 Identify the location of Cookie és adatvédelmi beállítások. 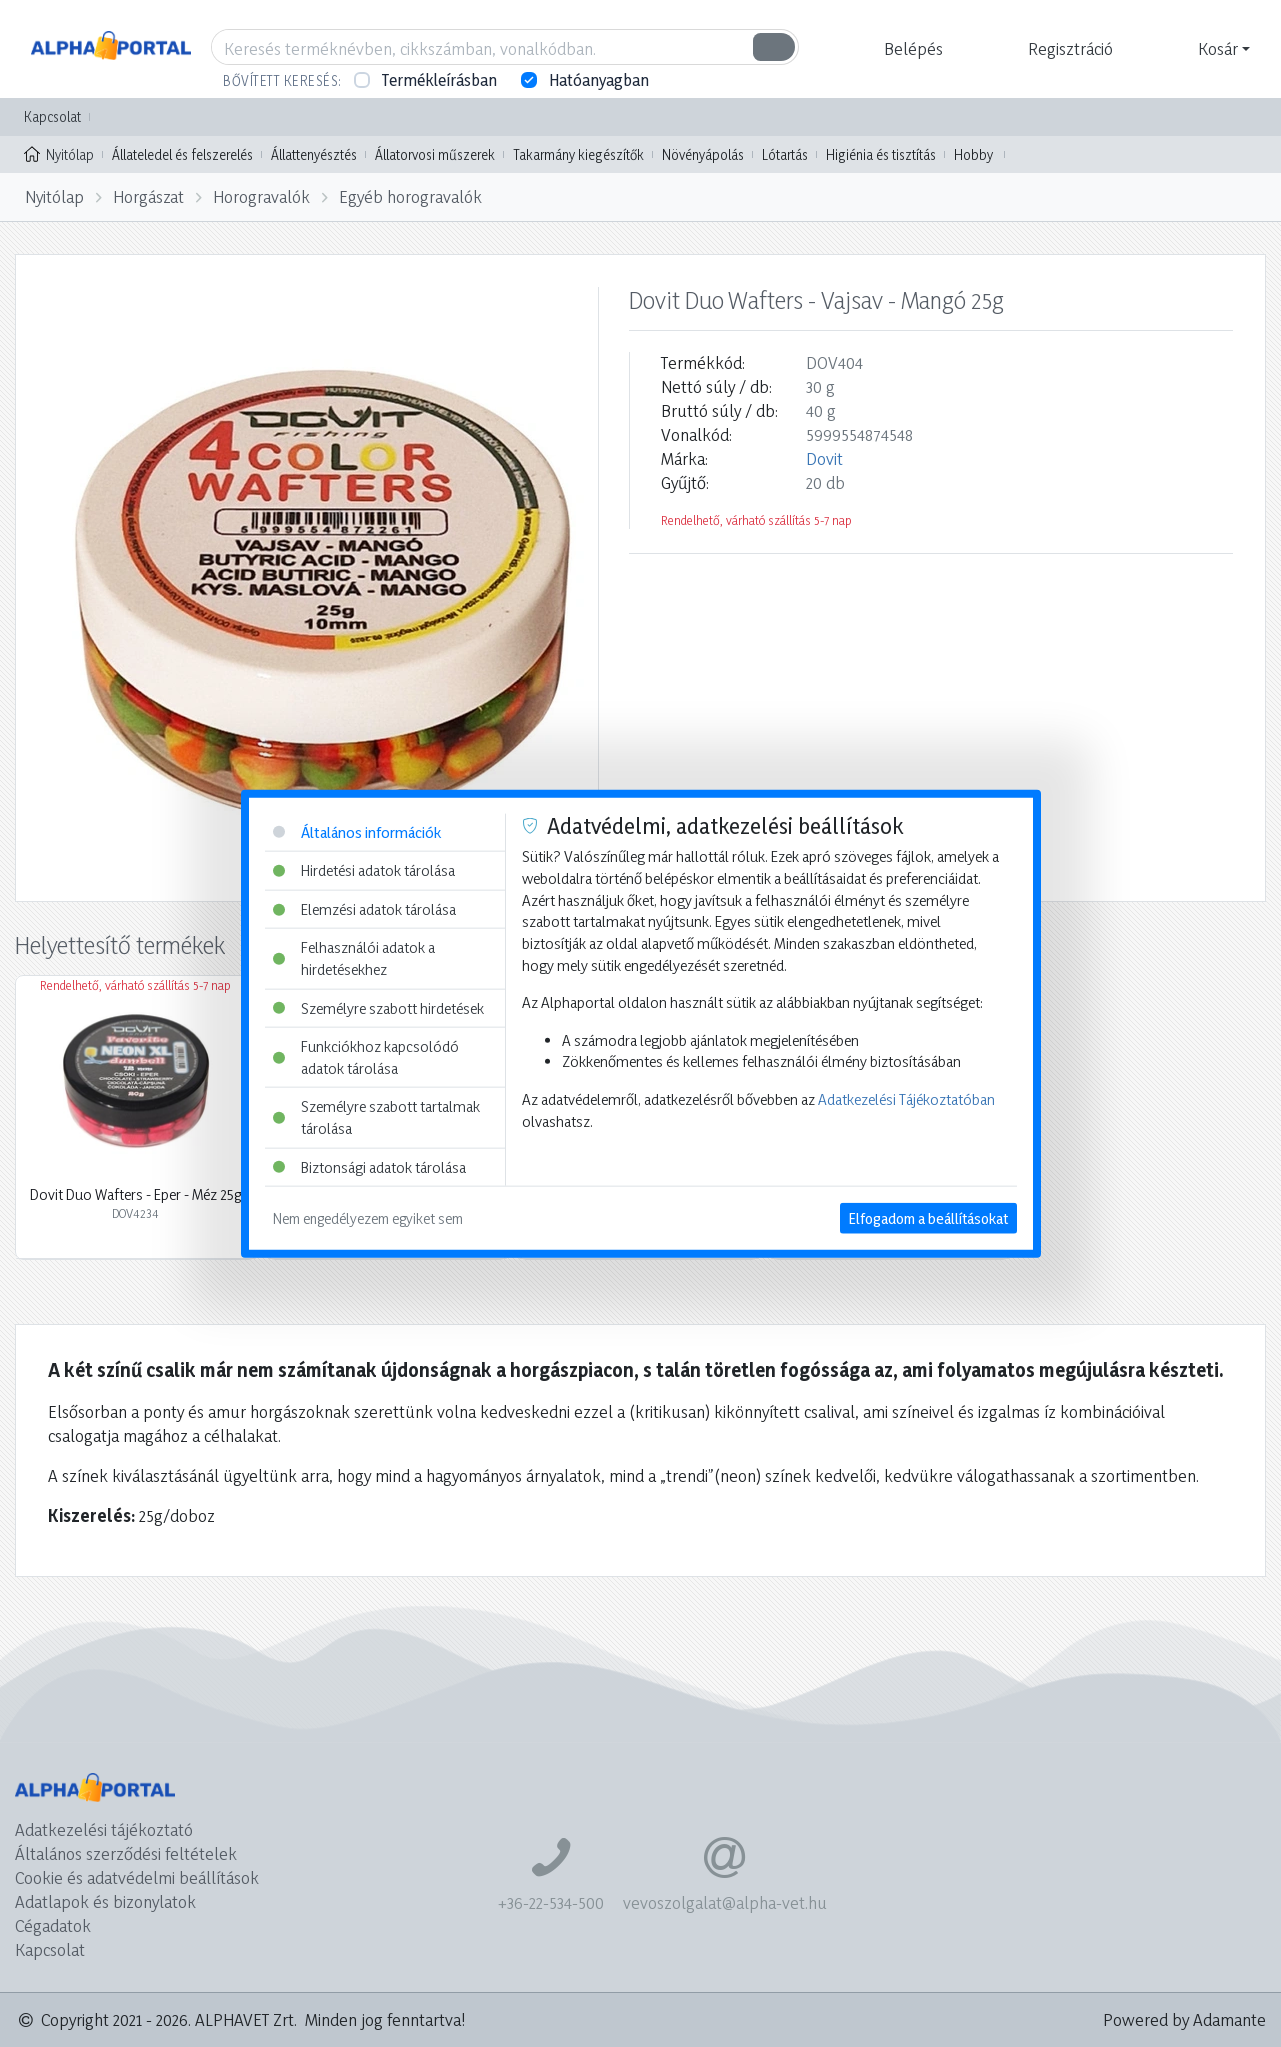
(137, 1877).